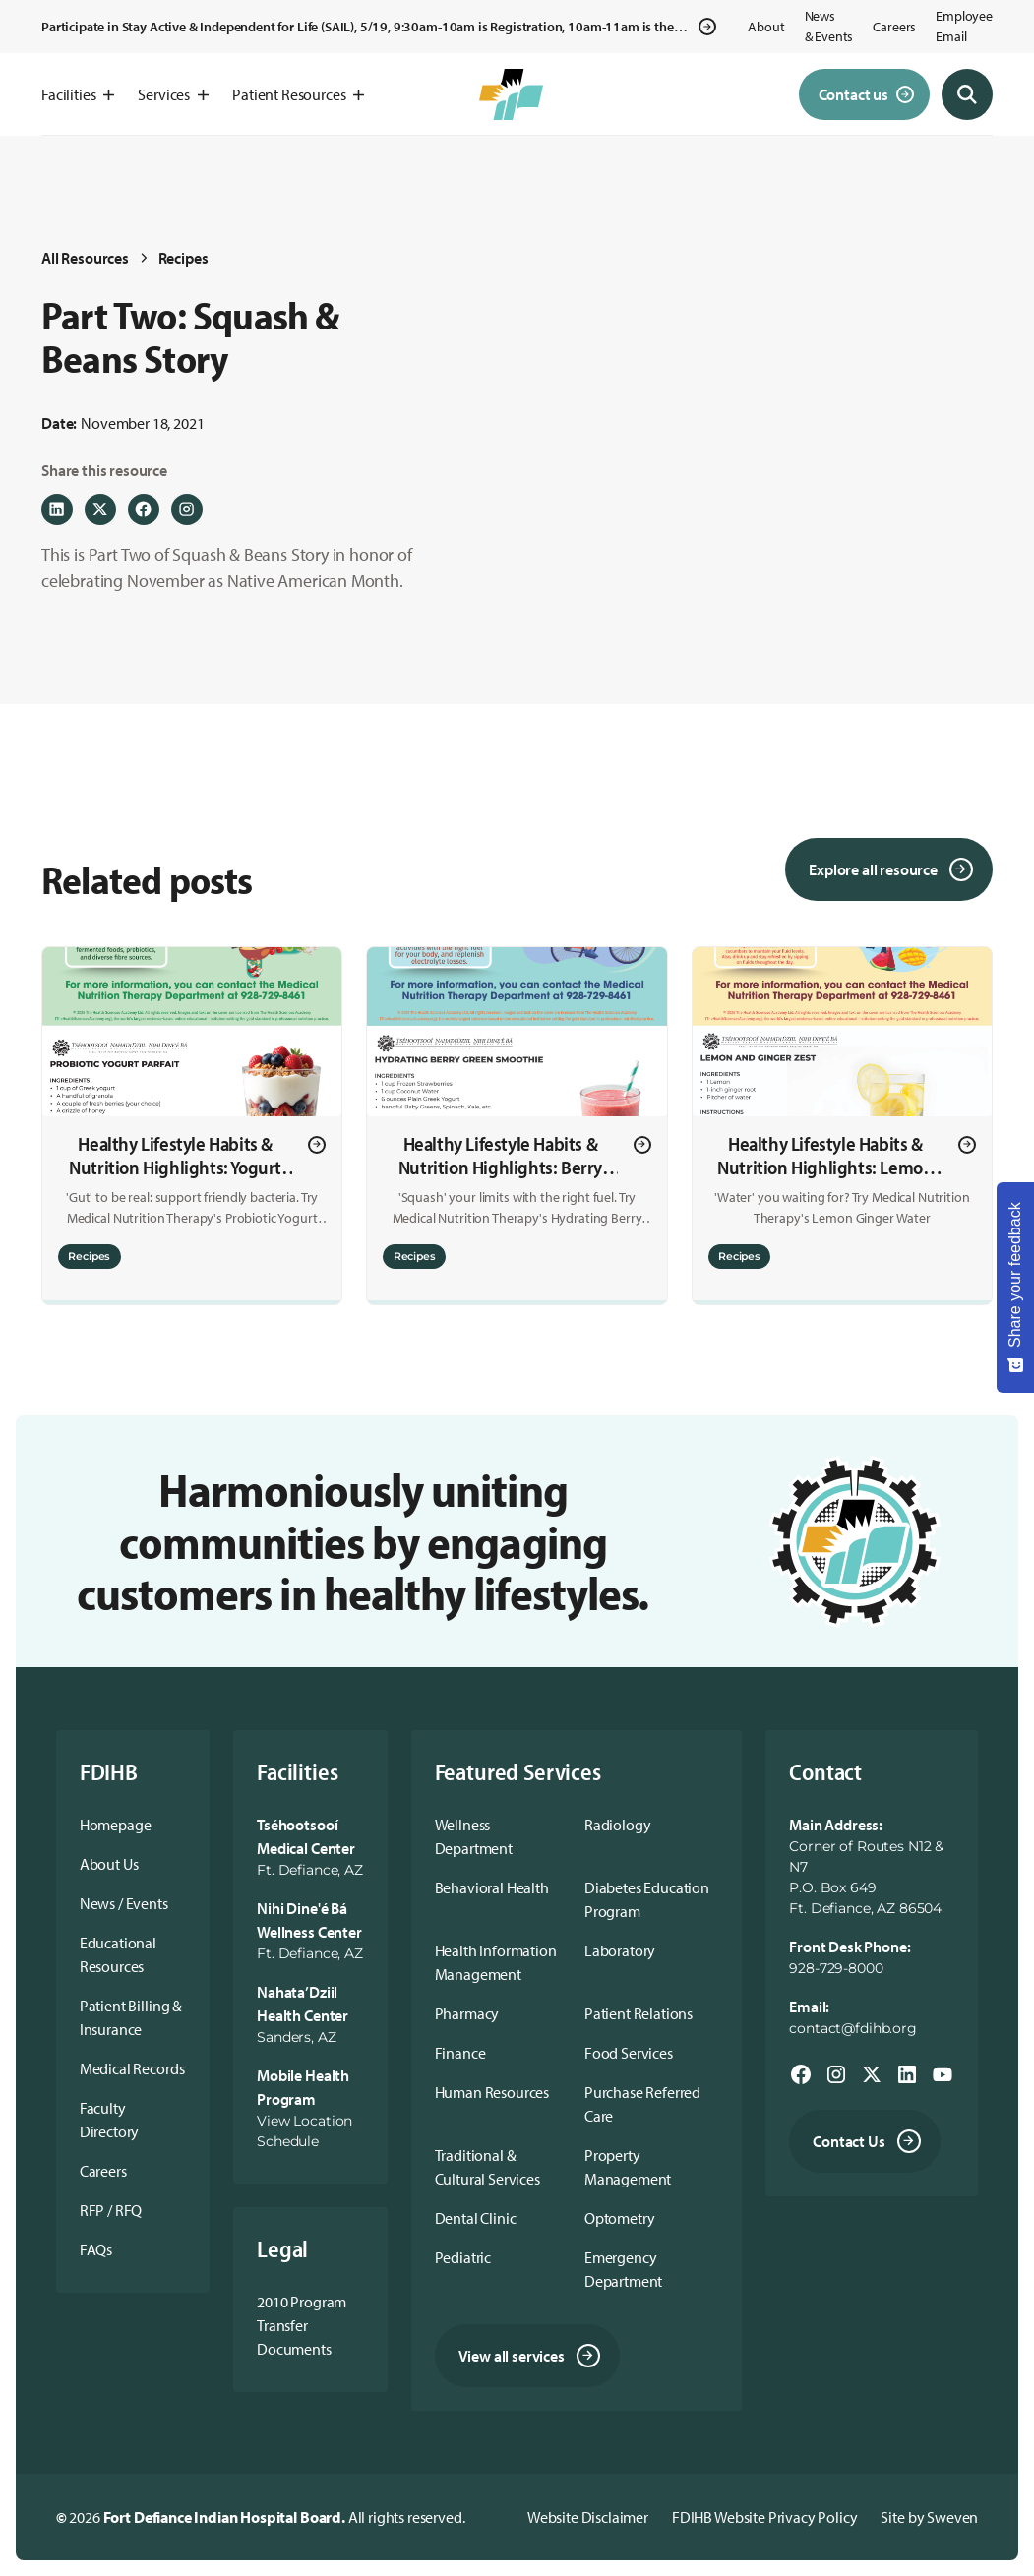 Image resolution: width=1034 pixels, height=2576 pixels. I want to click on Patient Billing & Insurance, so click(131, 2017).